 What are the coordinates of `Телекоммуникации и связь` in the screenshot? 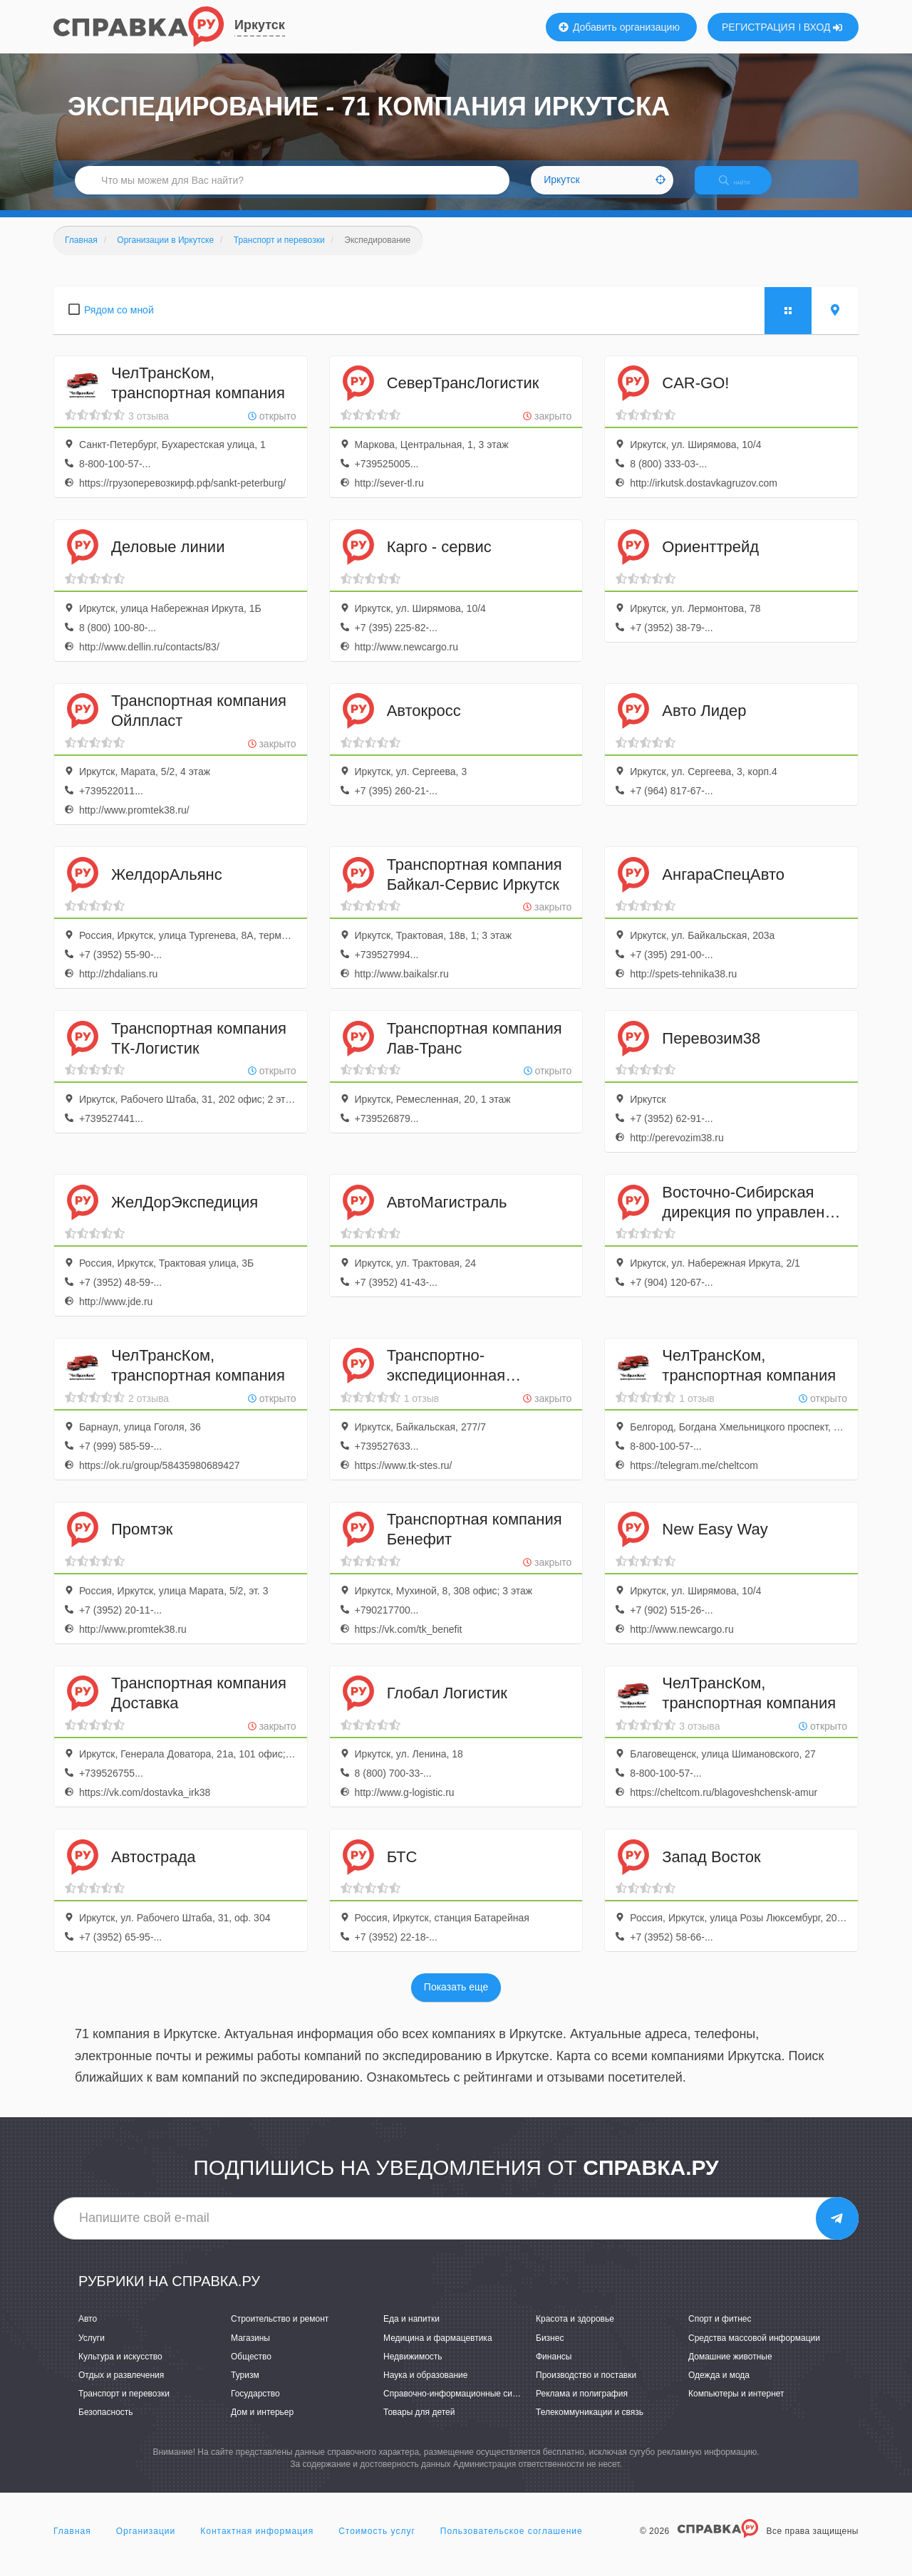 It's located at (589, 2424).